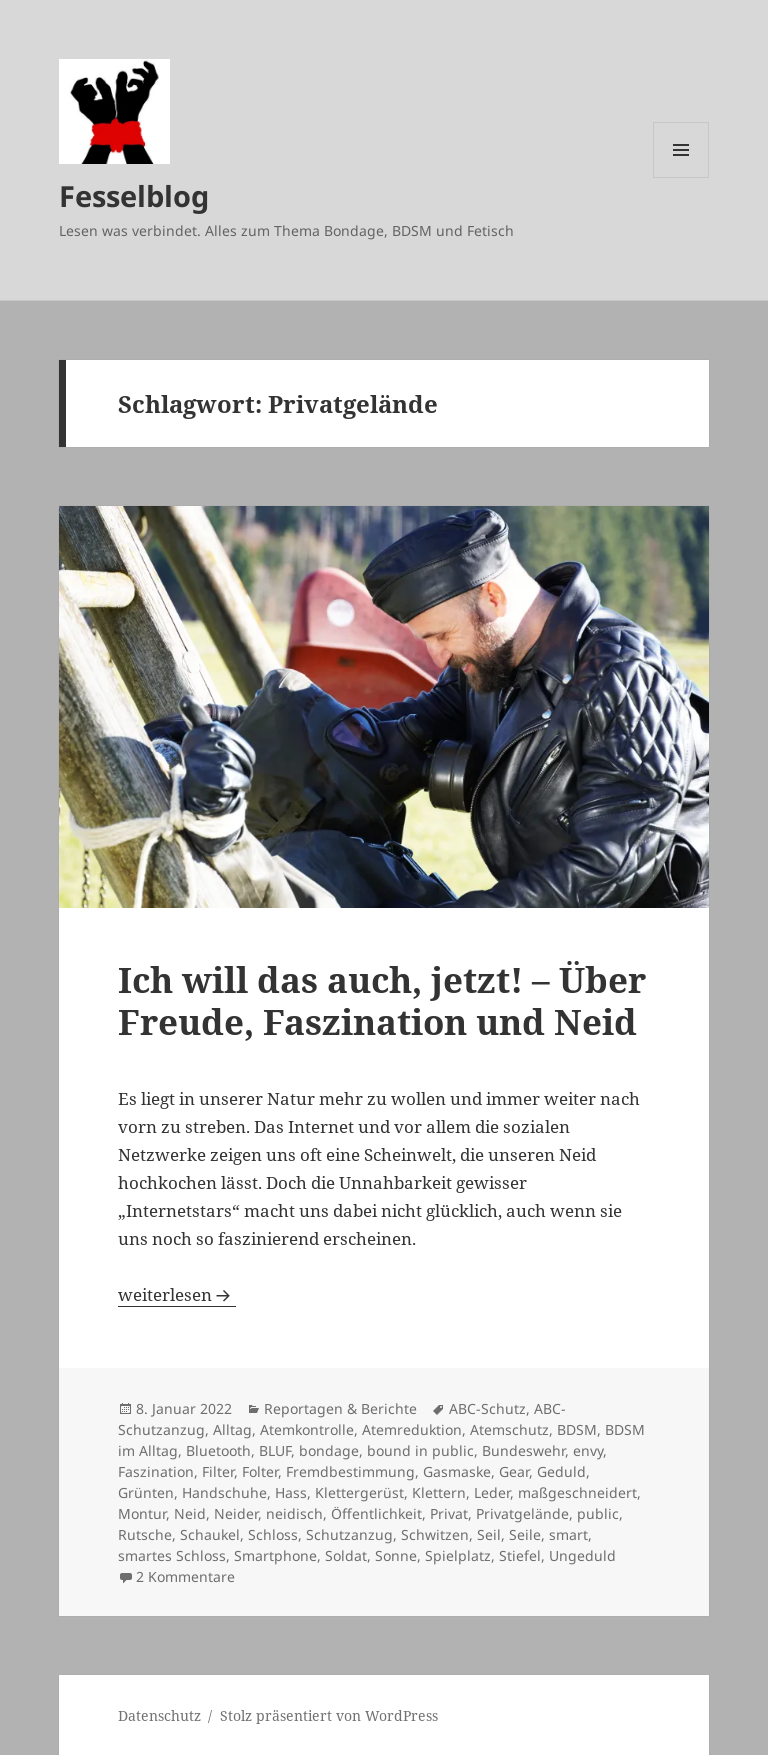 The height and width of the screenshot is (1755, 768). I want to click on Filter, so click(218, 1471).